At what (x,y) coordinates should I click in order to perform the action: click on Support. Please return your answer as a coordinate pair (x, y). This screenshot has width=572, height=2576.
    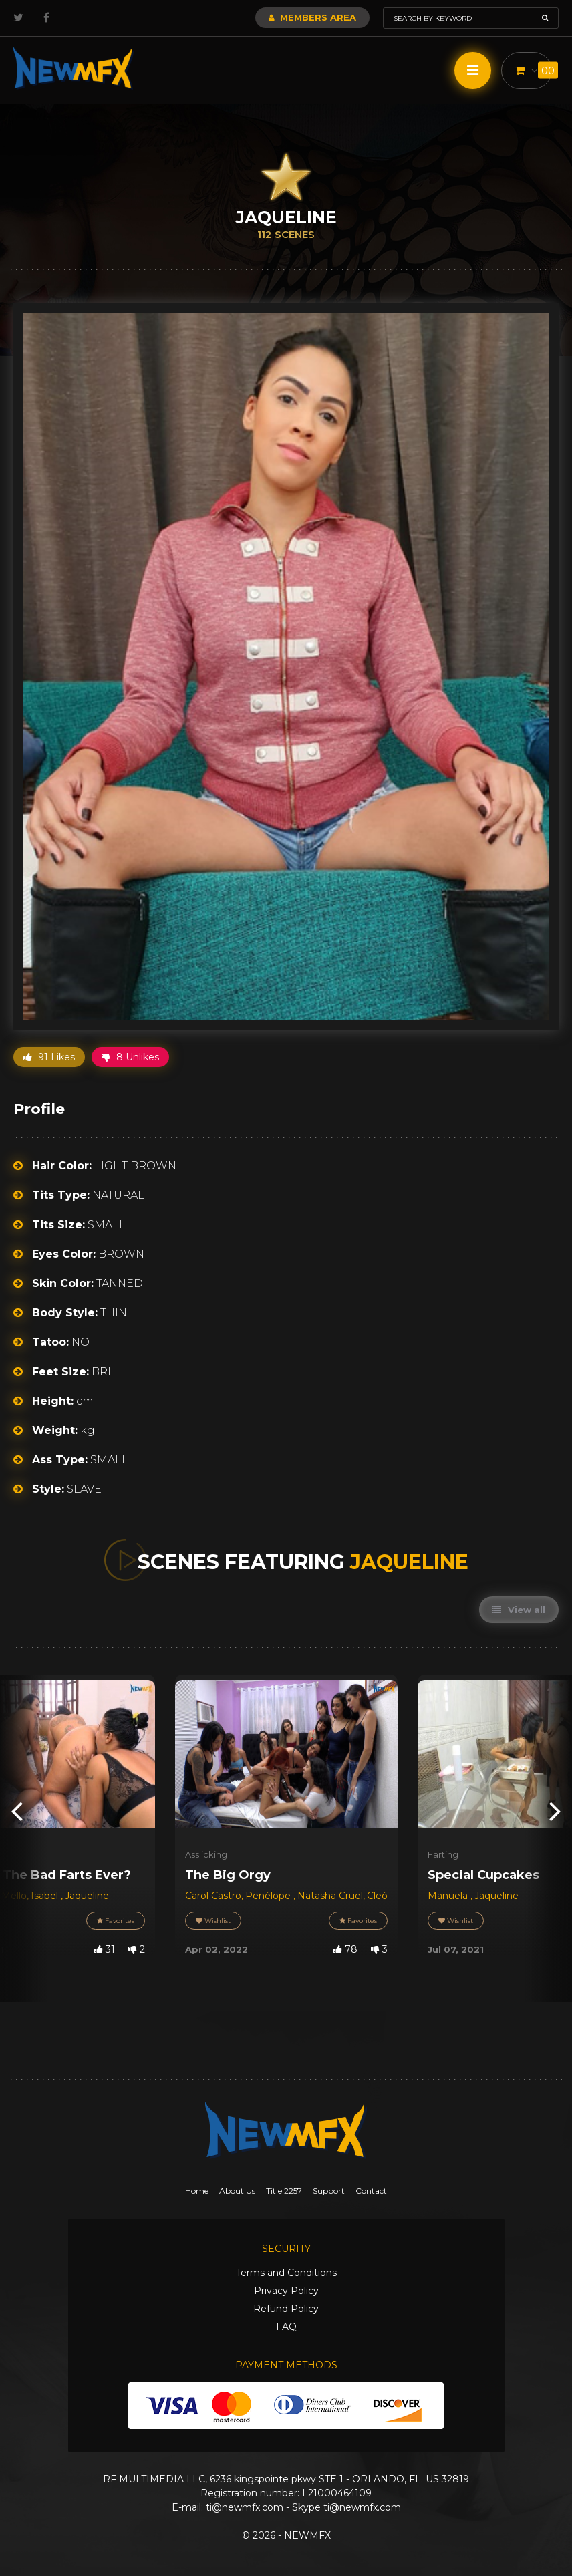
    Looking at the image, I should click on (329, 2191).